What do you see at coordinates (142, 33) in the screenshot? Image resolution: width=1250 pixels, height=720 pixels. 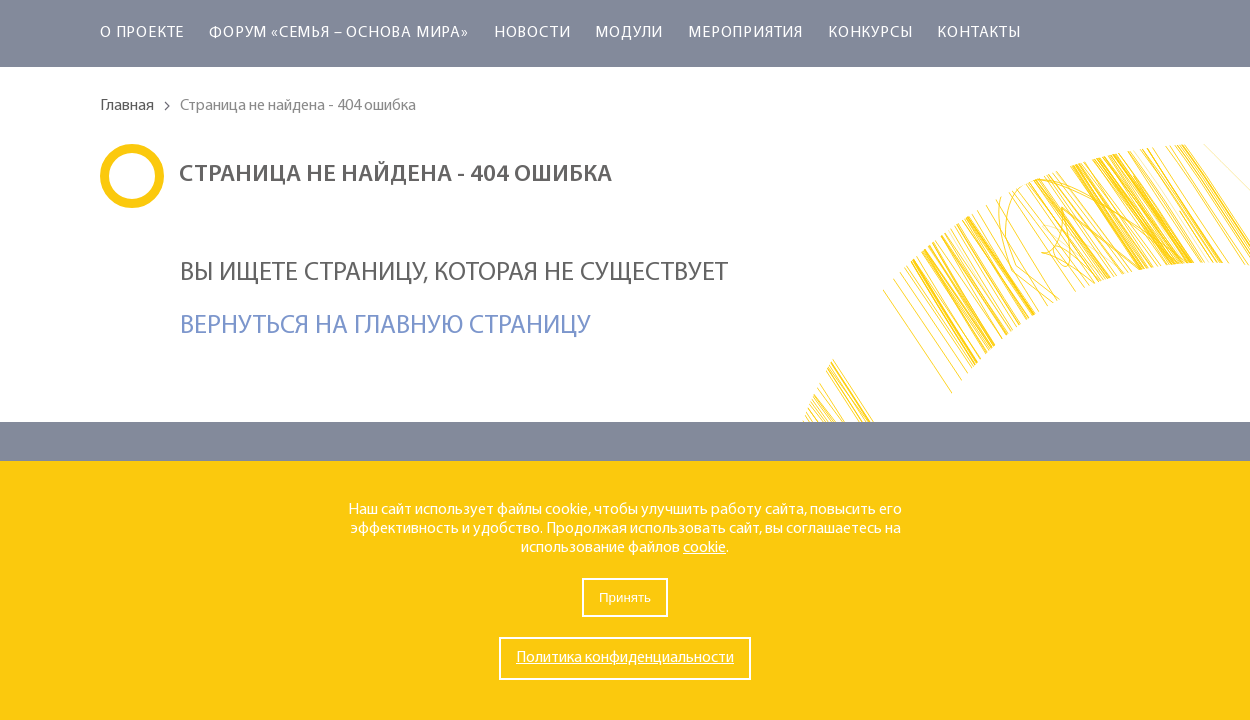 I see `О проекте` at bounding box center [142, 33].